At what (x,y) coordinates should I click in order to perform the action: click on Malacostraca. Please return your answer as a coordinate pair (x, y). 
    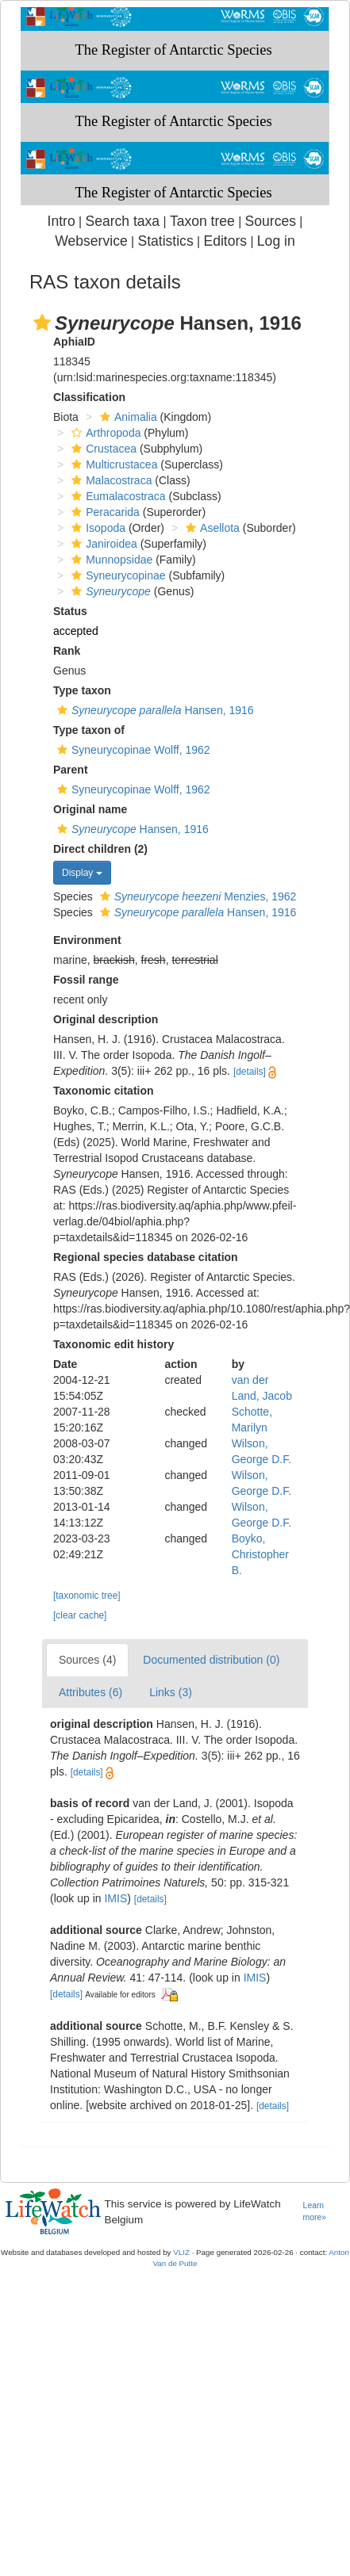
    Looking at the image, I should click on (109, 480).